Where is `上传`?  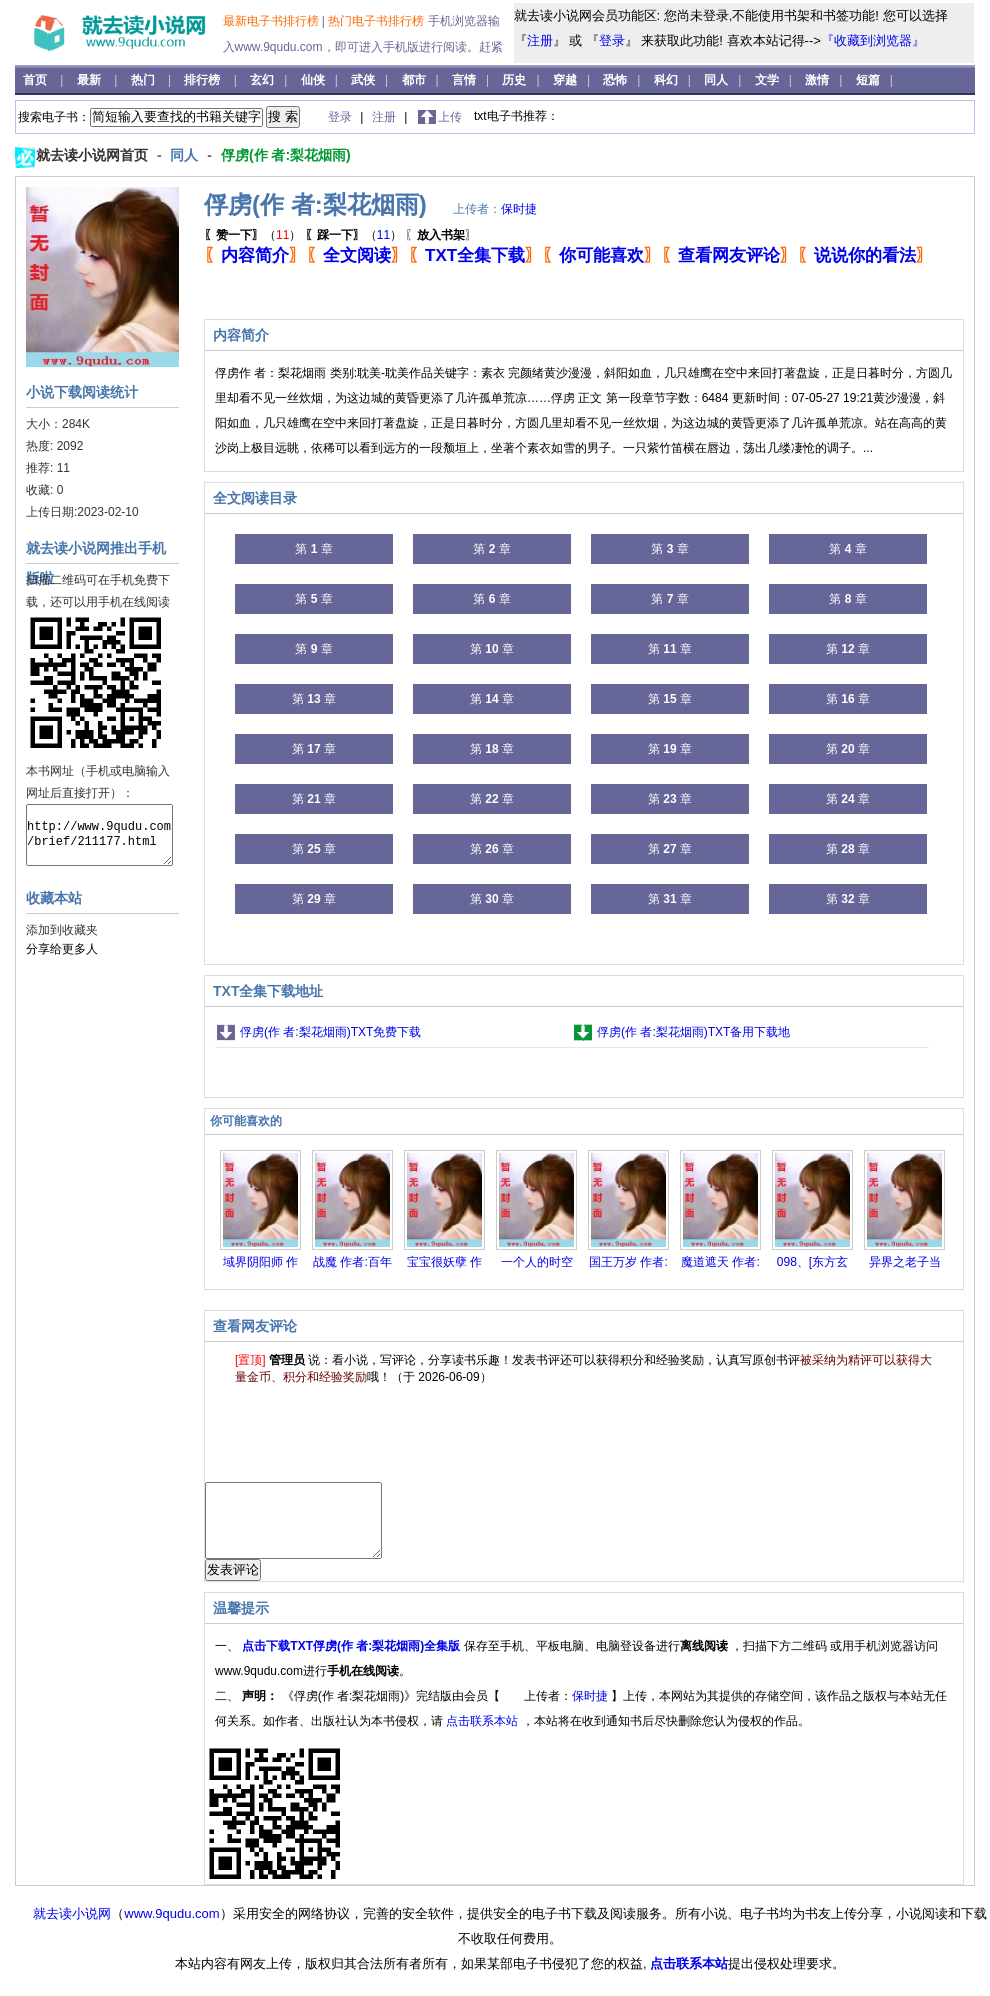 上传 is located at coordinates (450, 117).